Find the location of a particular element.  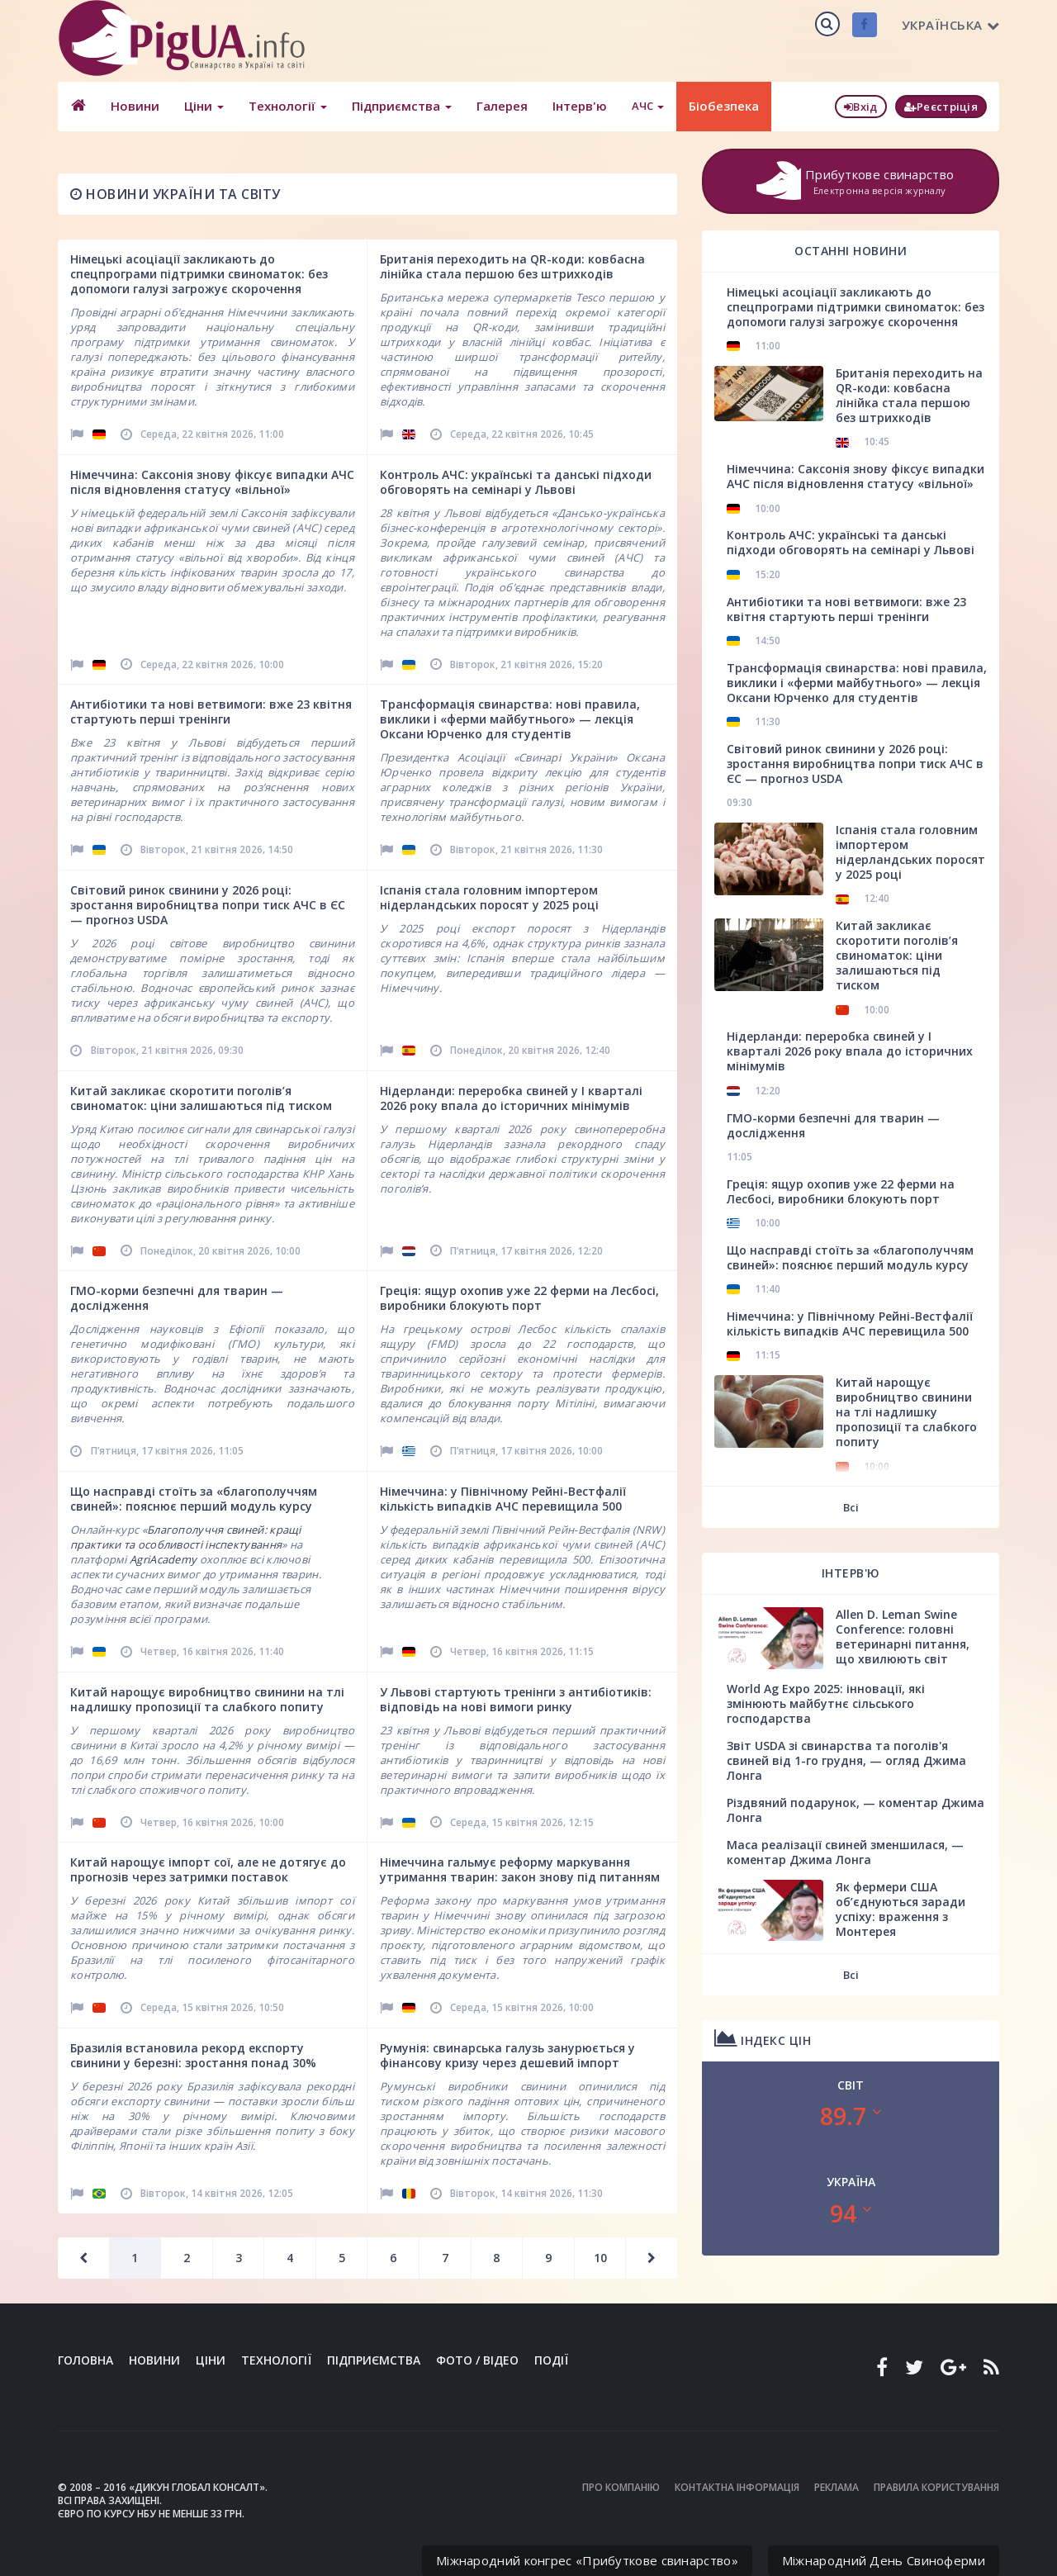

Події is located at coordinates (551, 2360).